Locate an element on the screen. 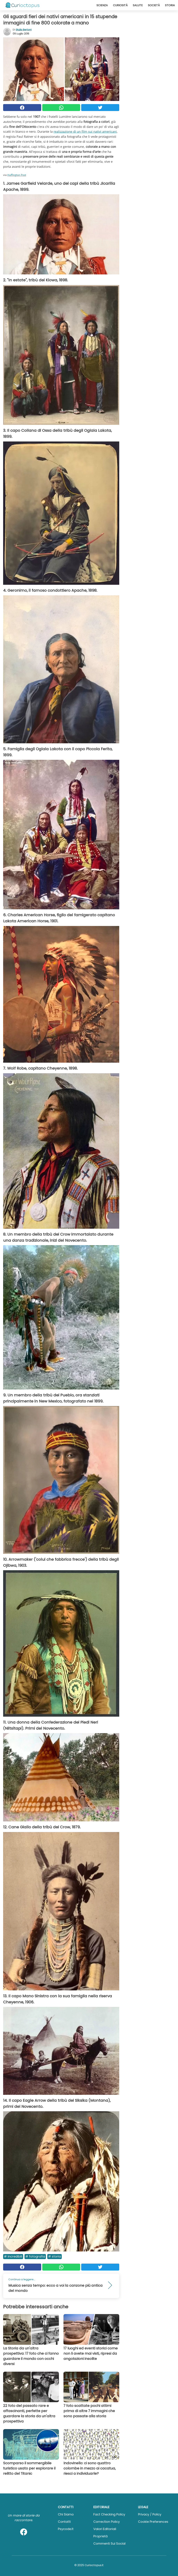  Giulia Bertoni is located at coordinates (23, 29).